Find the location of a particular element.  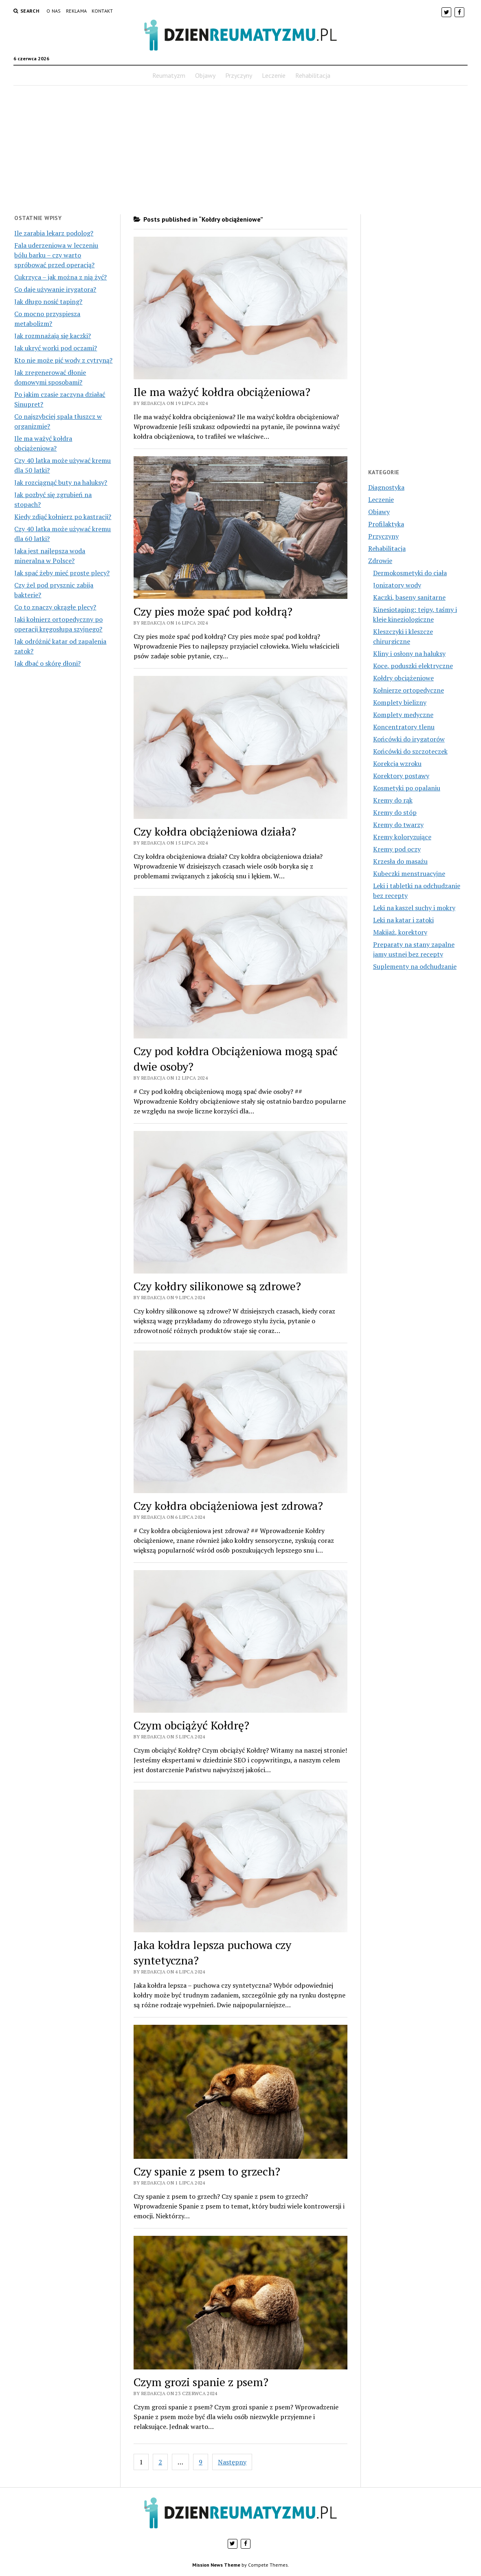

Ile ma ważyć kołdra obciążeniowa? is located at coordinates (222, 391).